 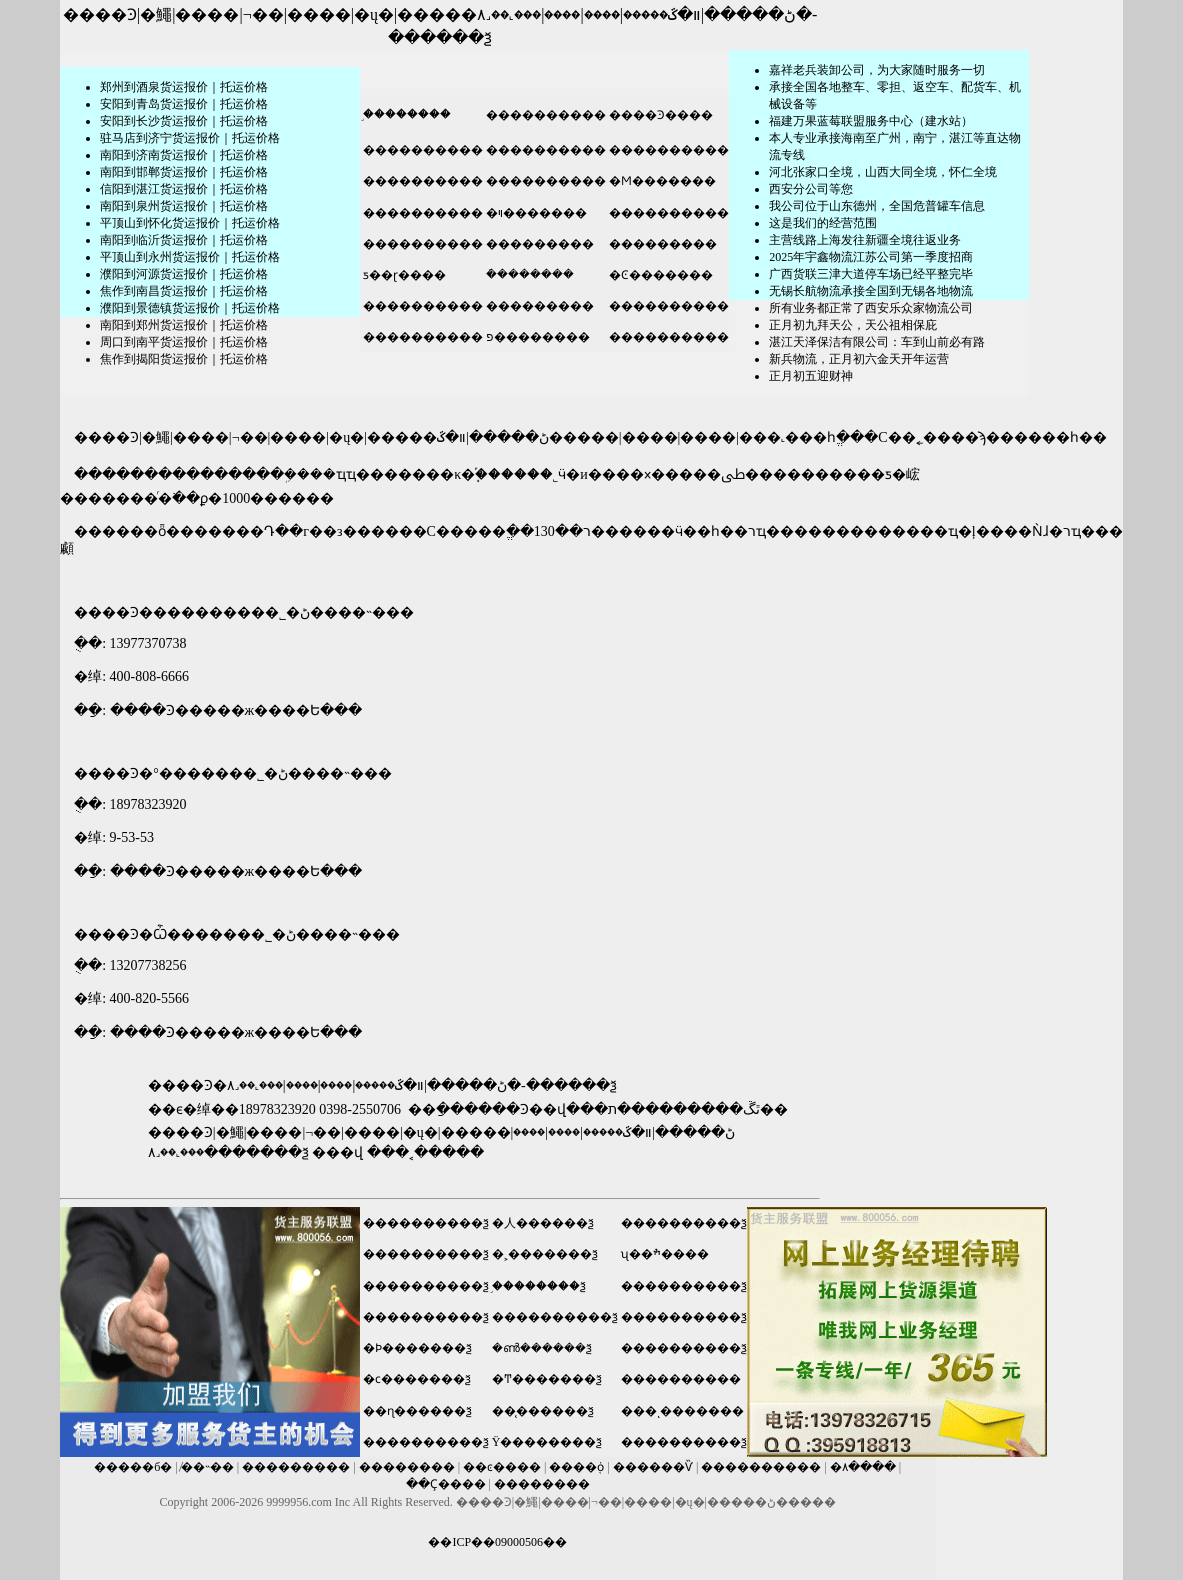 I want to click on ��Ҫ����, so click(x=446, y=1484).